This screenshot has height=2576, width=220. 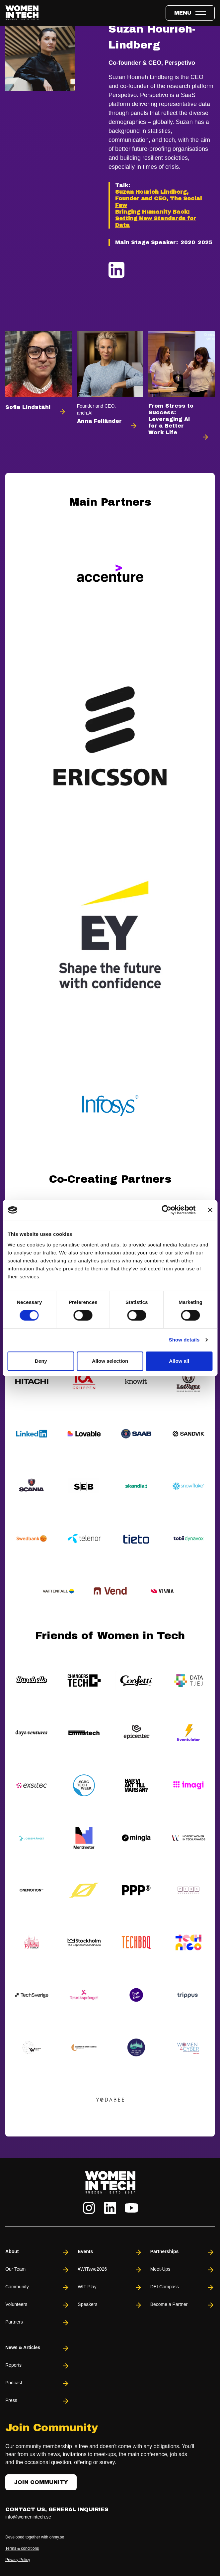 I want to click on Allow all, so click(x=179, y=1361).